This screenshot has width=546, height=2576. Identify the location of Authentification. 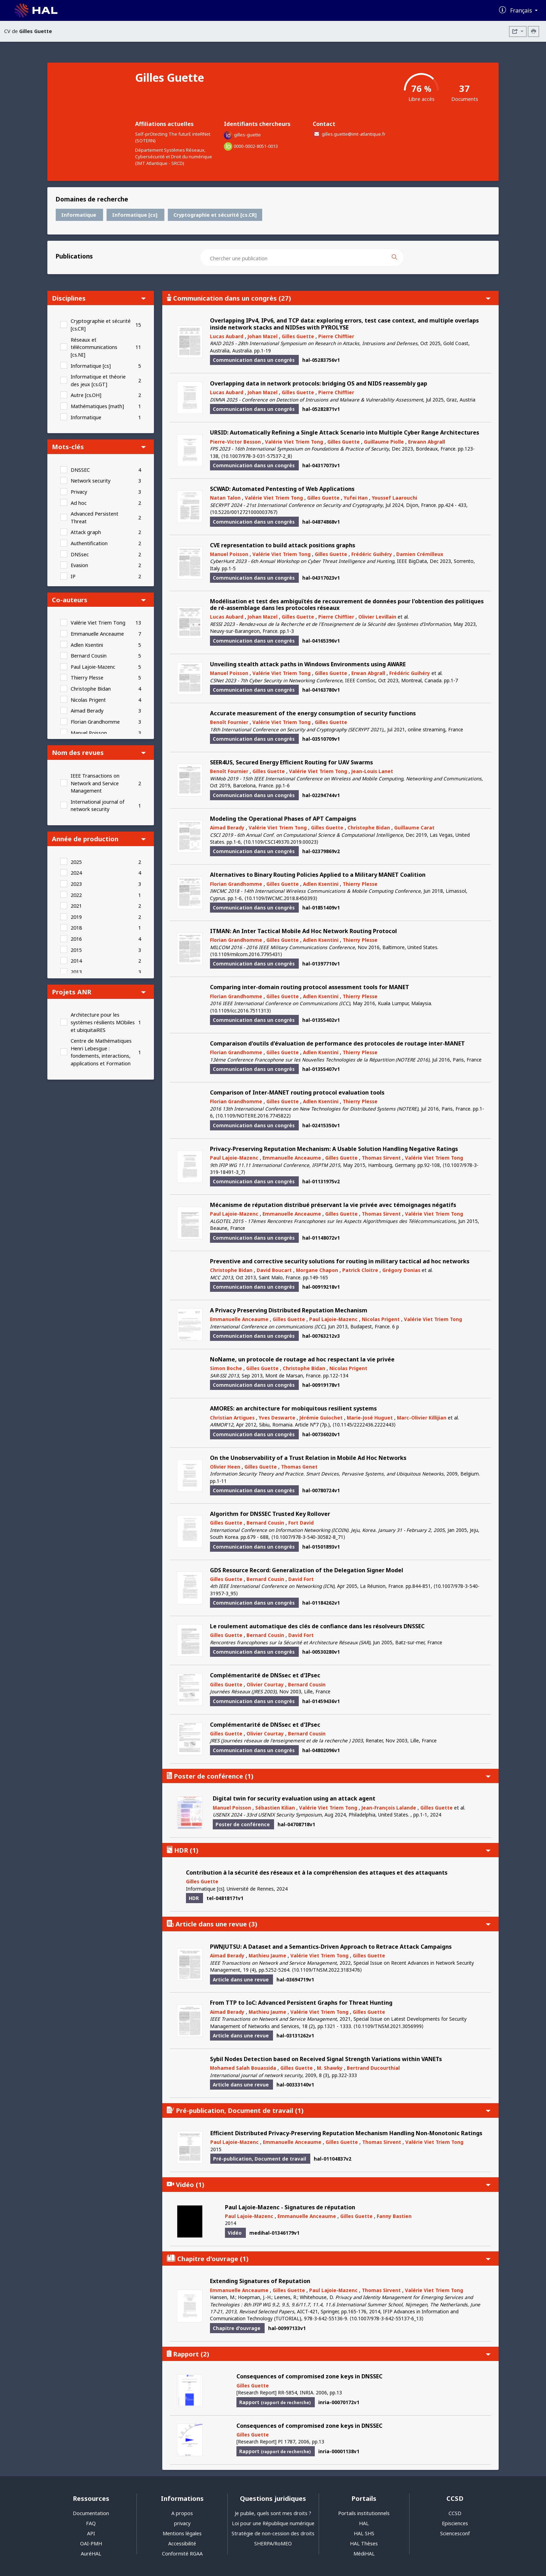
(89, 543).